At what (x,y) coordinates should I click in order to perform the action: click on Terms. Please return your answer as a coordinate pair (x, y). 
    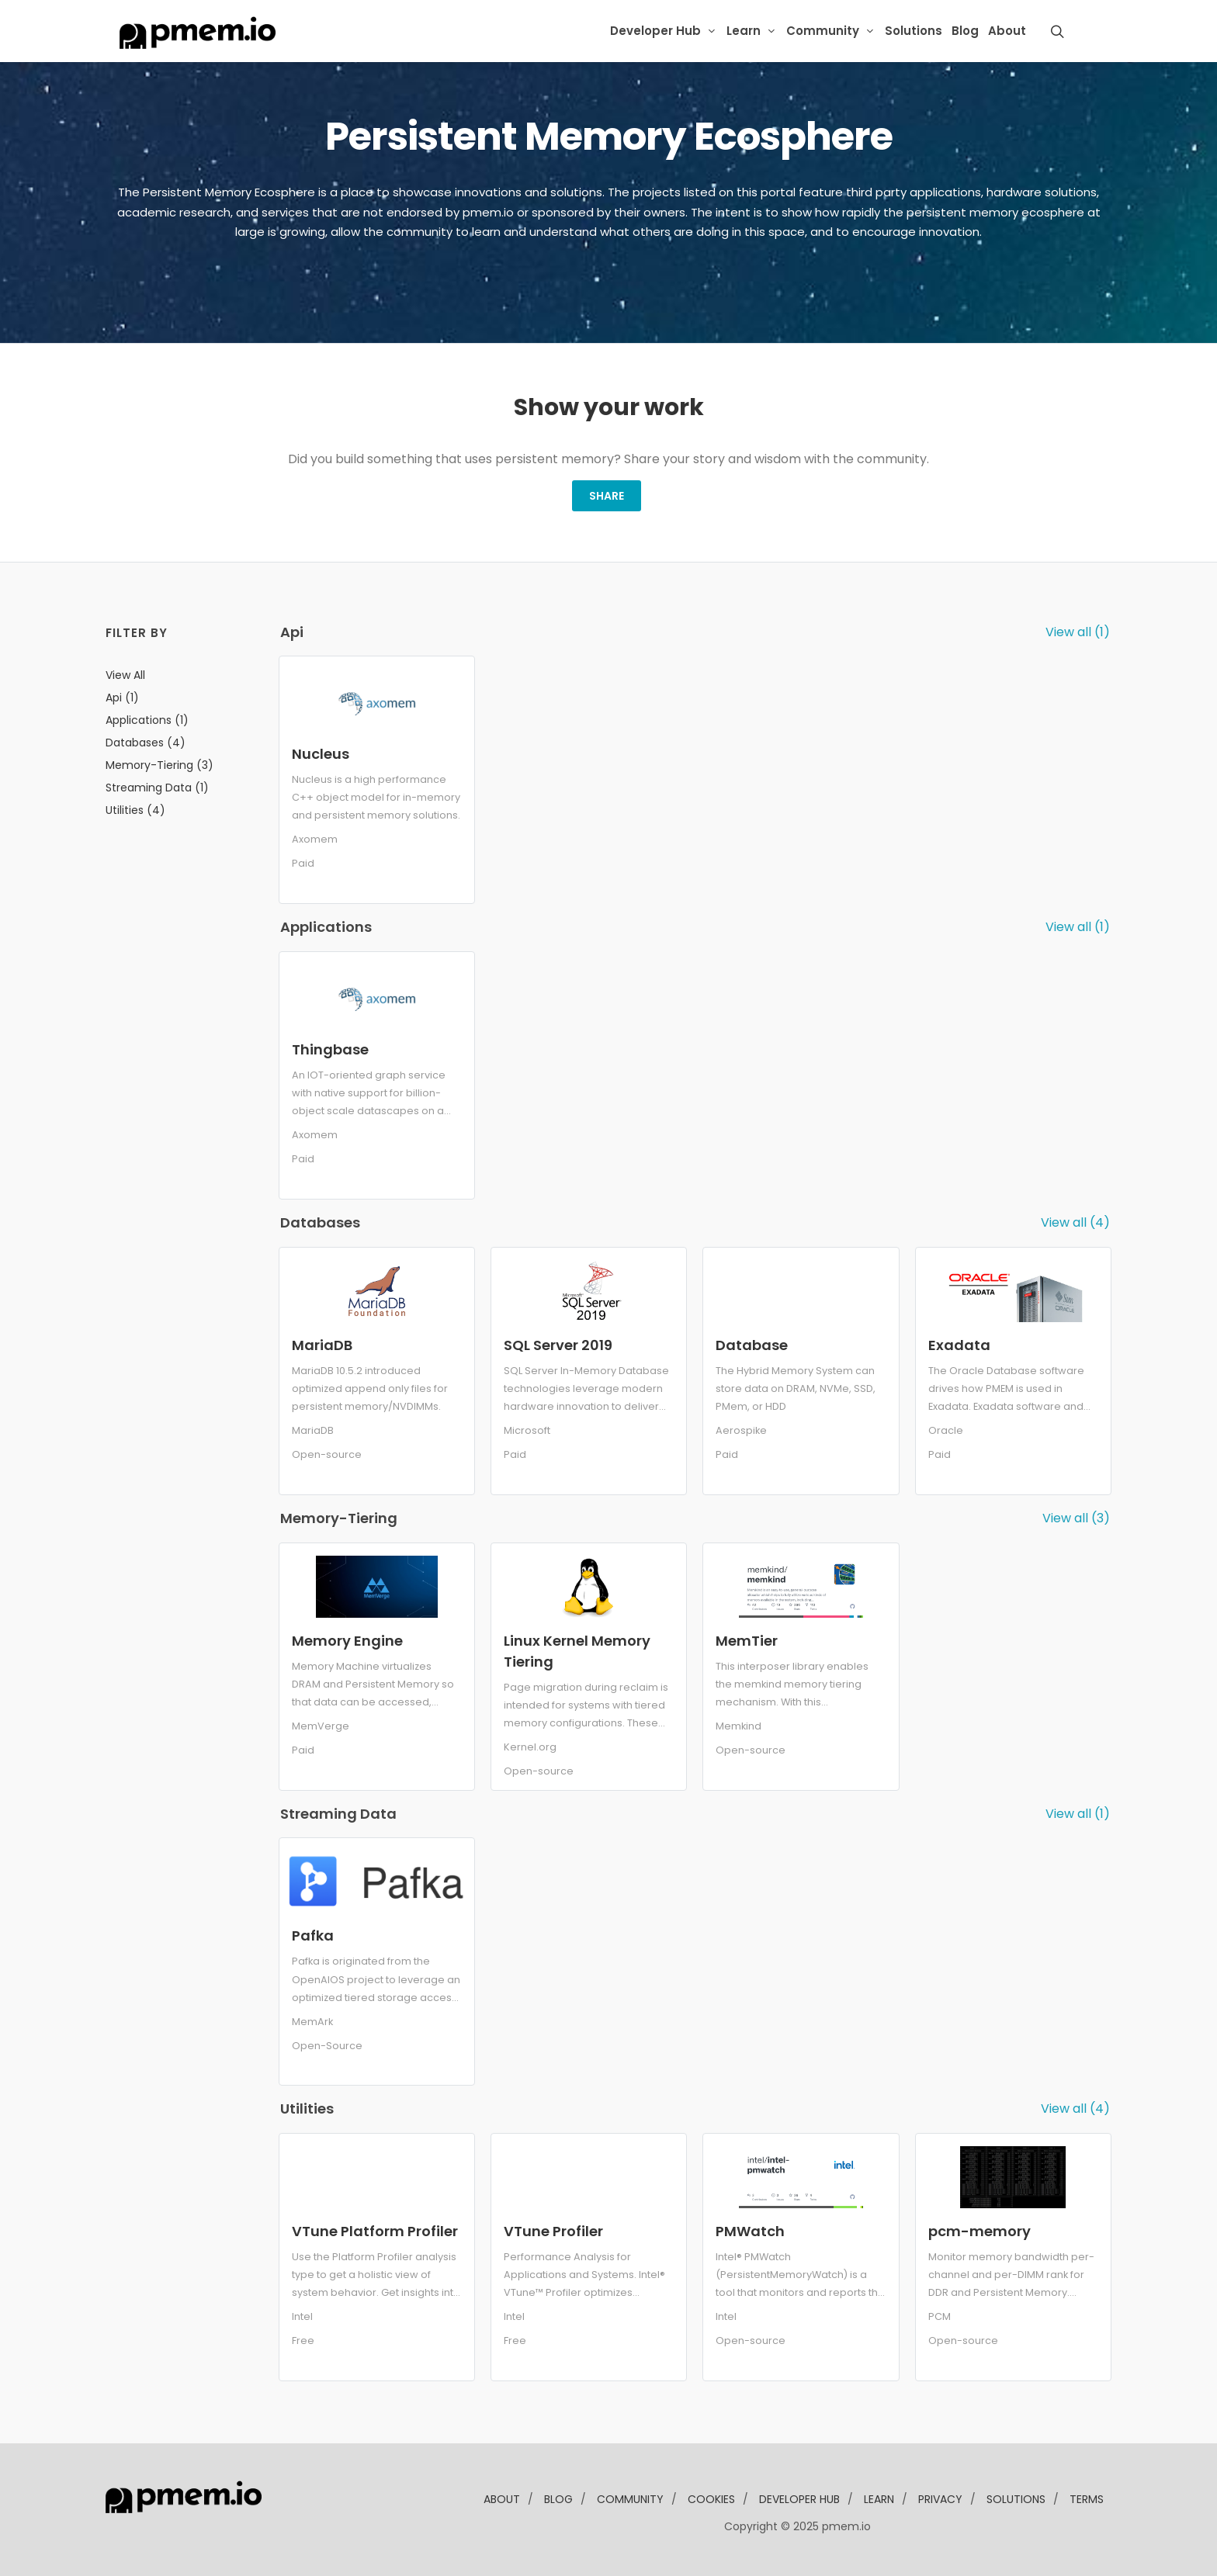
    Looking at the image, I should click on (1087, 2499).